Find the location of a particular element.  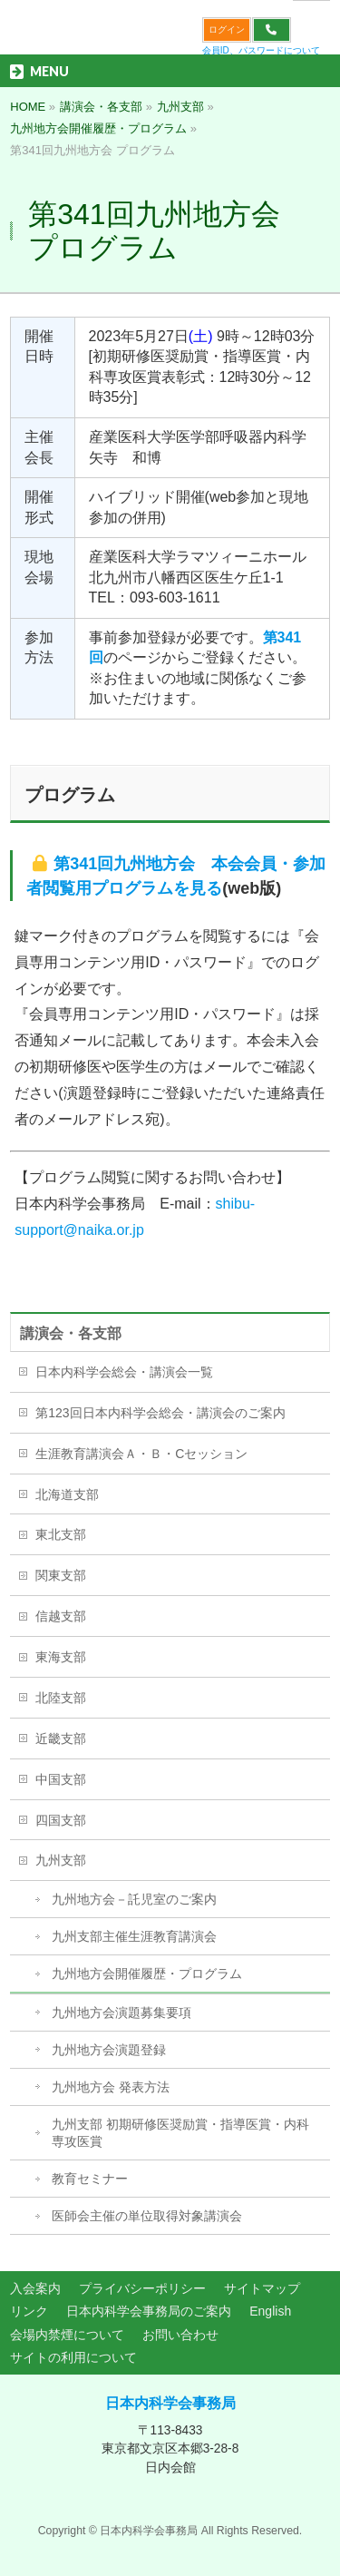

第123回日本内科学会総会・講演会のご案内 is located at coordinates (160, 1413).